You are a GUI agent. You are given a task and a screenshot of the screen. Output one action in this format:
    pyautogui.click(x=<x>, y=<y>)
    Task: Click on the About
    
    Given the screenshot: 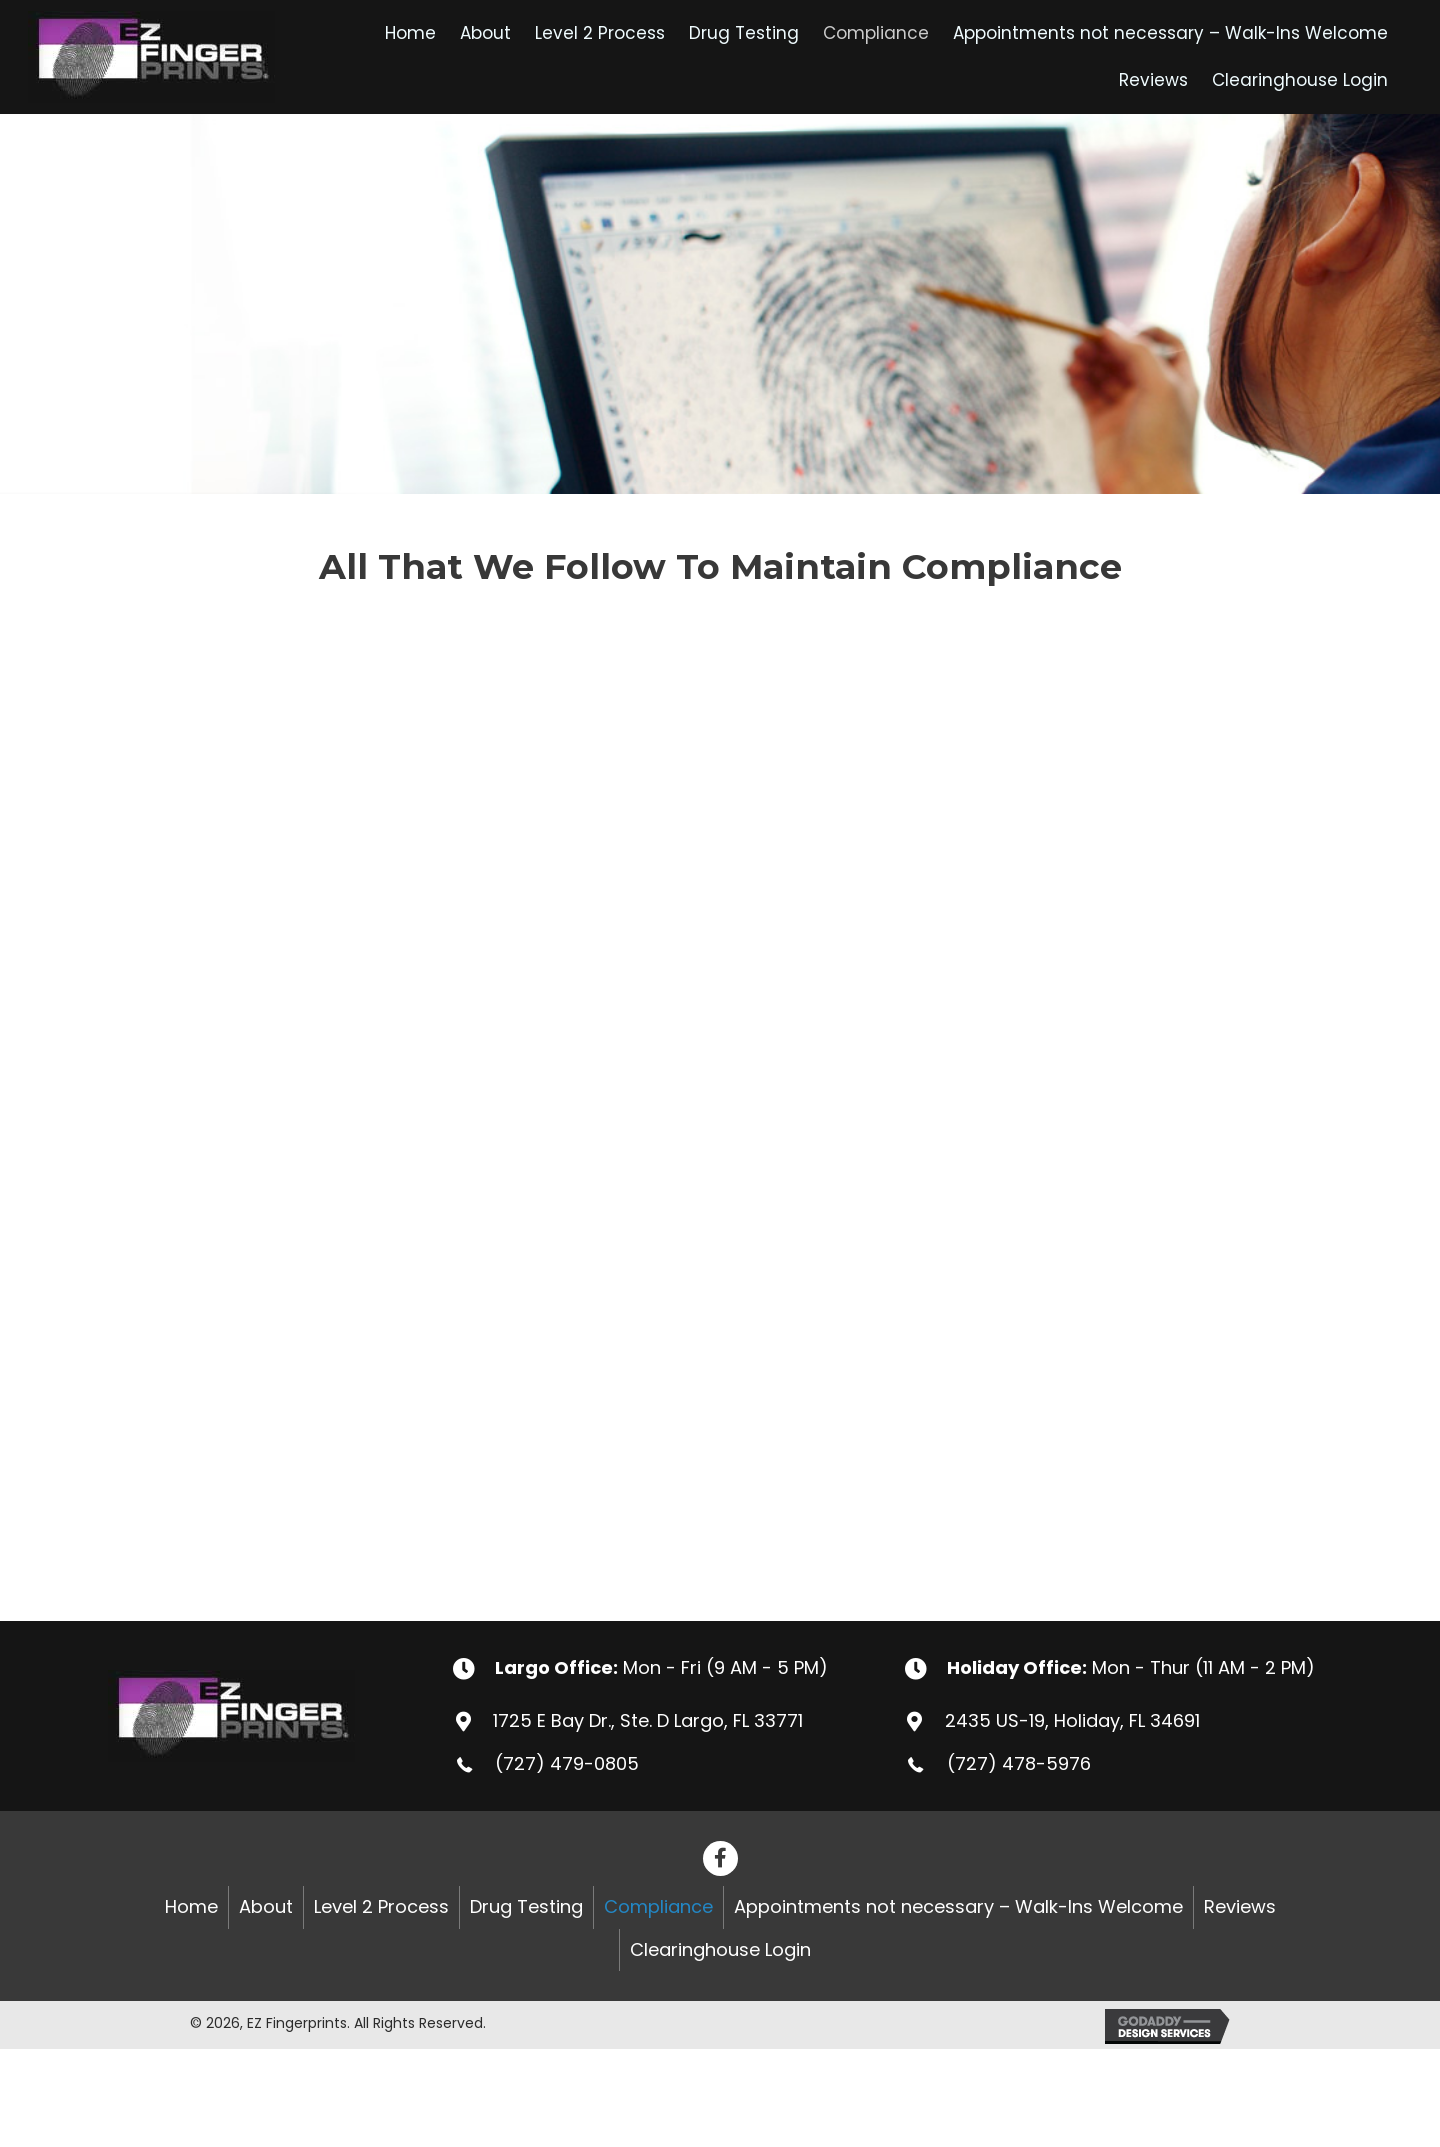 What is the action you would take?
    pyautogui.click(x=266, y=1906)
    